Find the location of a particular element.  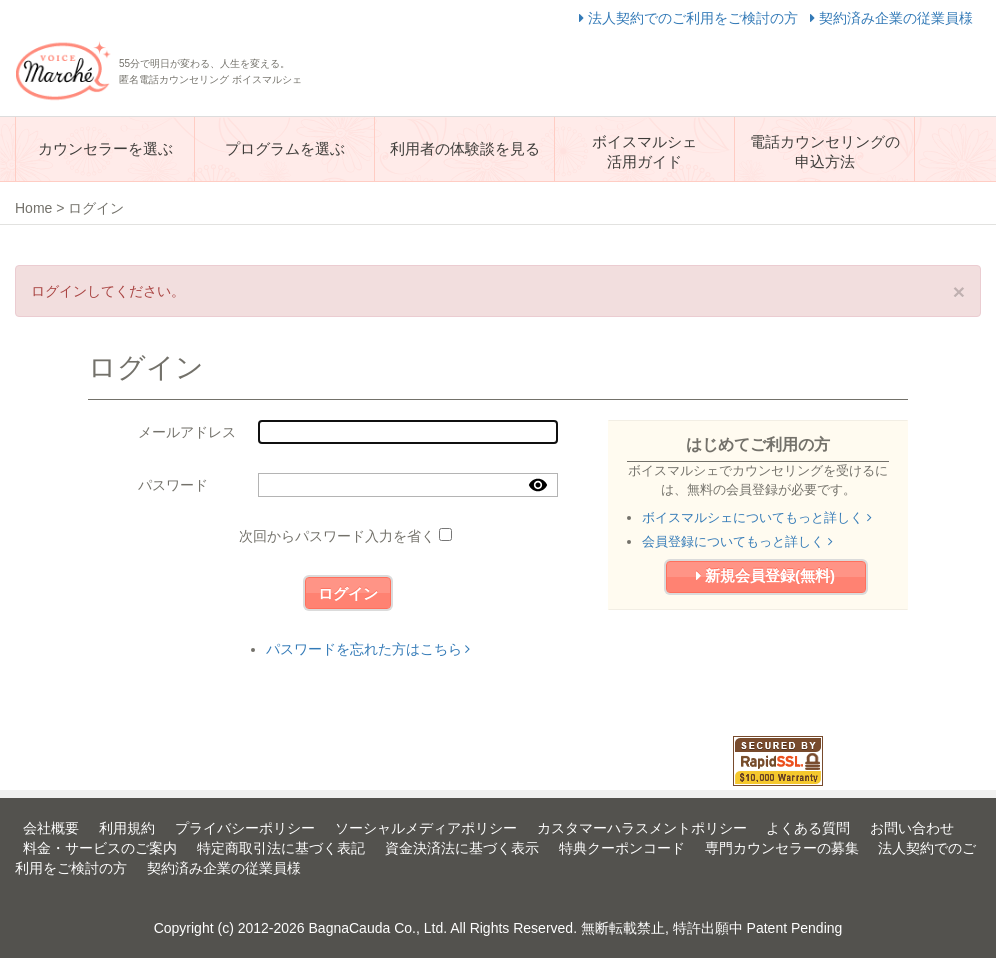

資金決済法に基づく表示 is located at coordinates (462, 848).